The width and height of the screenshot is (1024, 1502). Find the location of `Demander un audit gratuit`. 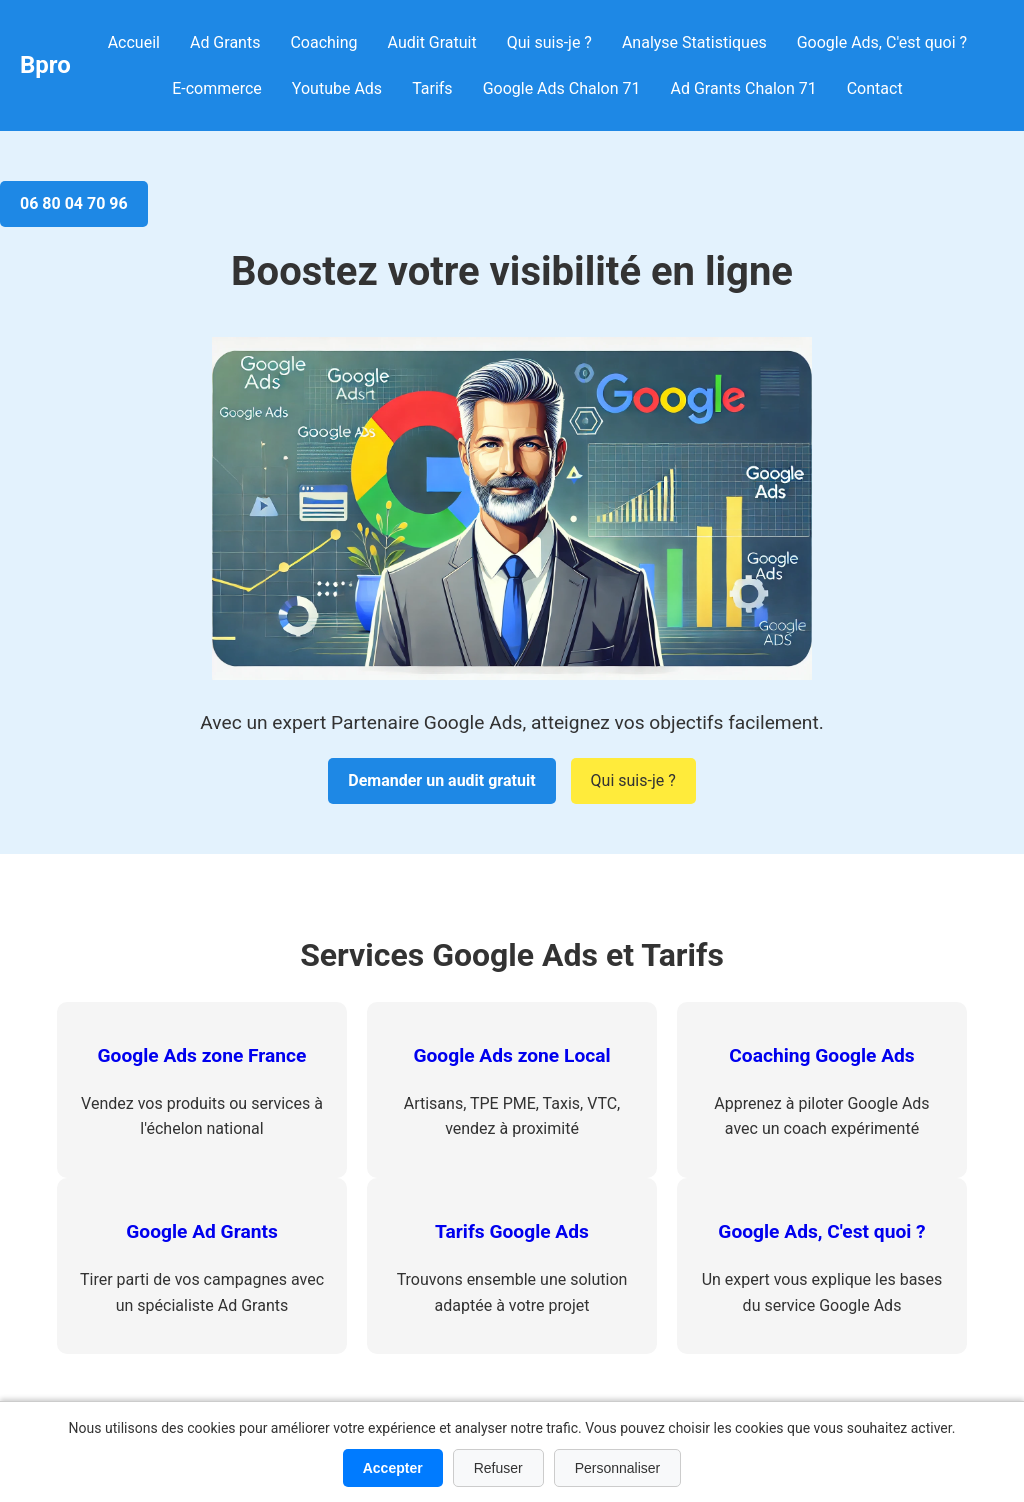

Demander un audit gratuit is located at coordinates (441, 780).